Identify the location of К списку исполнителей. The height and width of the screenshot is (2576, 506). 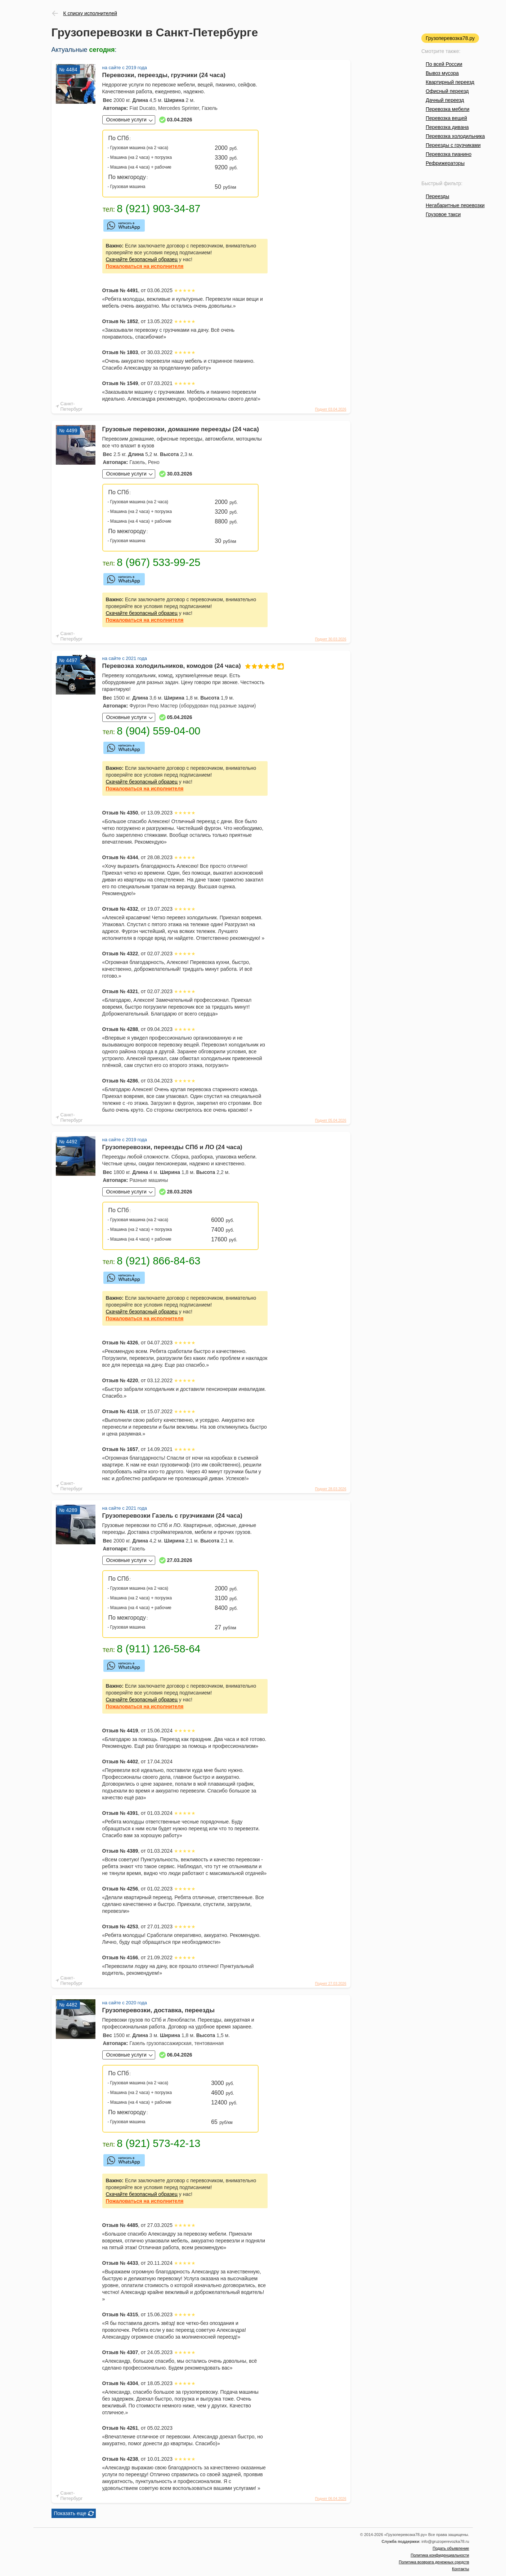
(90, 13).